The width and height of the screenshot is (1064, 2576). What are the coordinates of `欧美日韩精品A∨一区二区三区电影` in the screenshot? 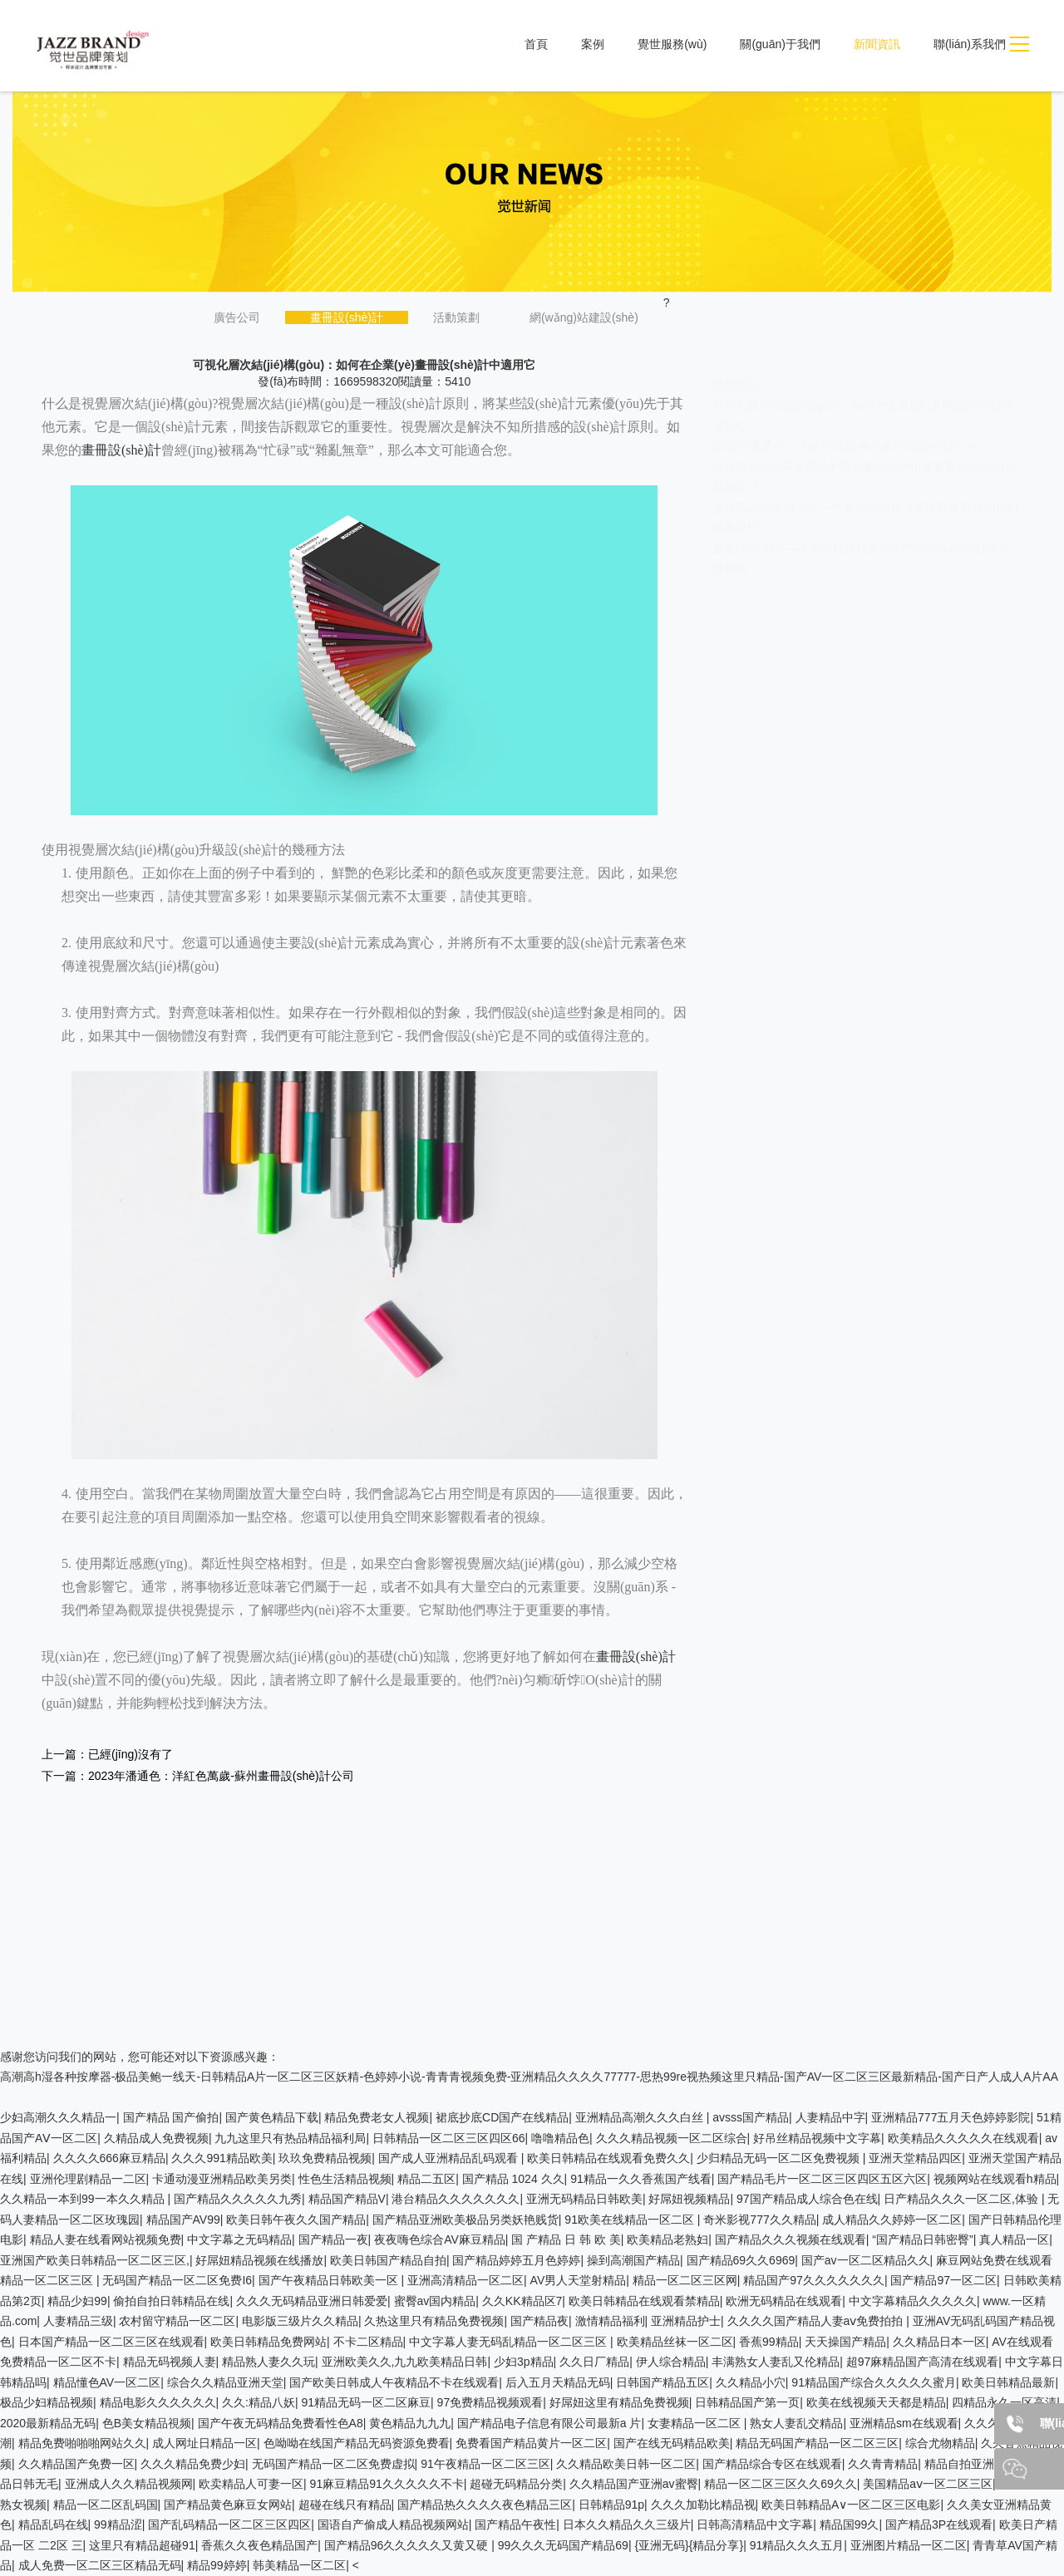 It's located at (850, 2504).